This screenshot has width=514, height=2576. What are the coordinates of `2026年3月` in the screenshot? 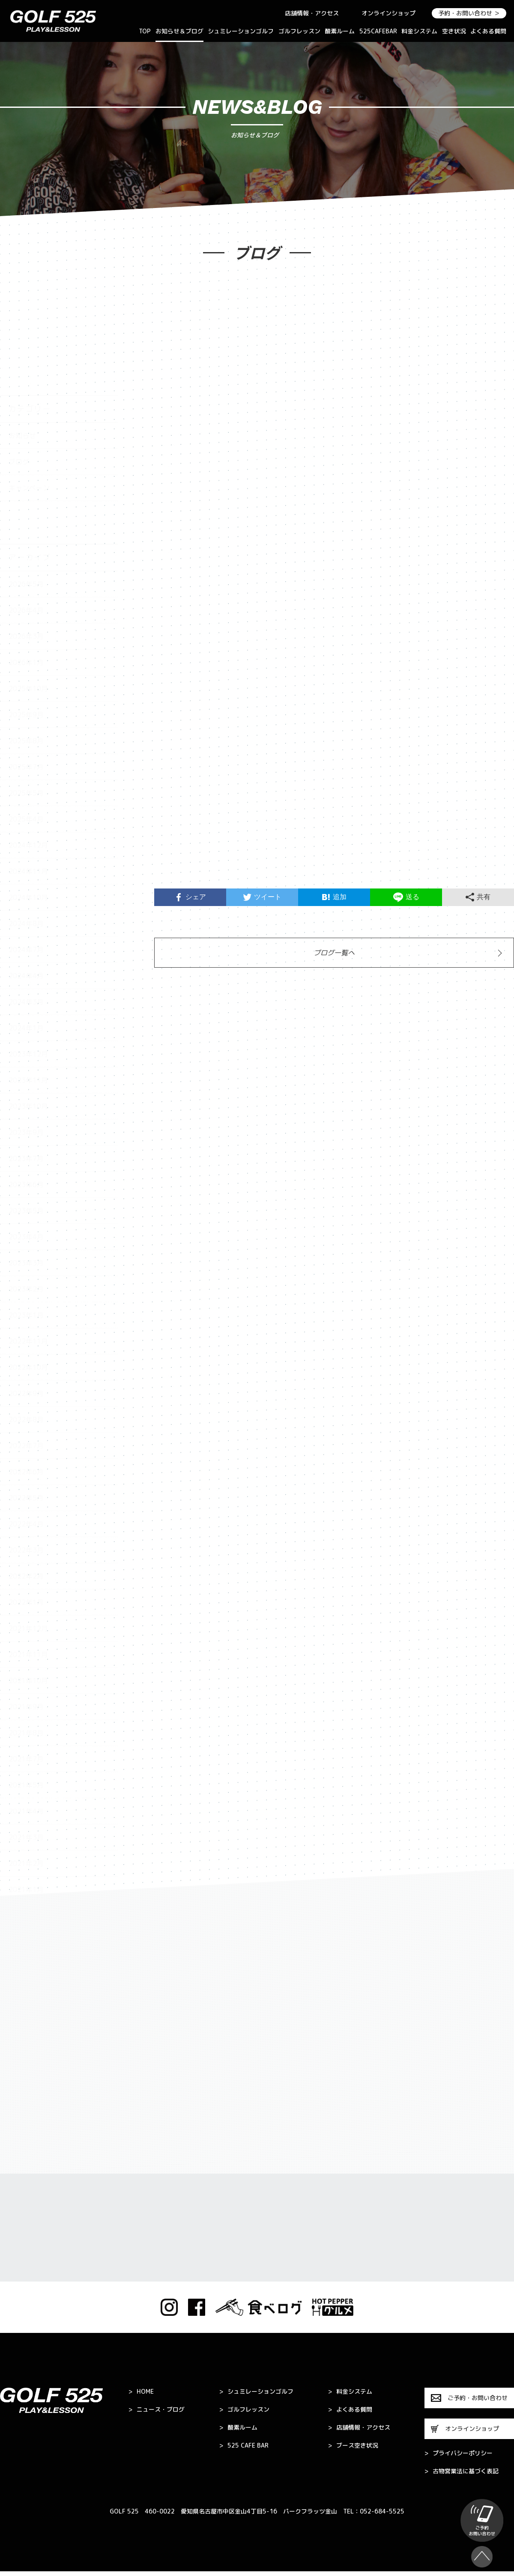 It's located at (26, 532).